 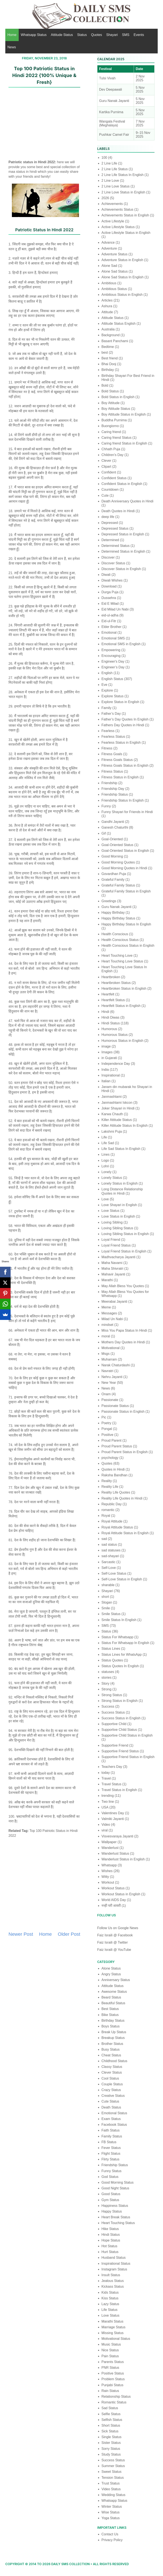 I want to click on Motivational Status, so click(x=115, y=2338).